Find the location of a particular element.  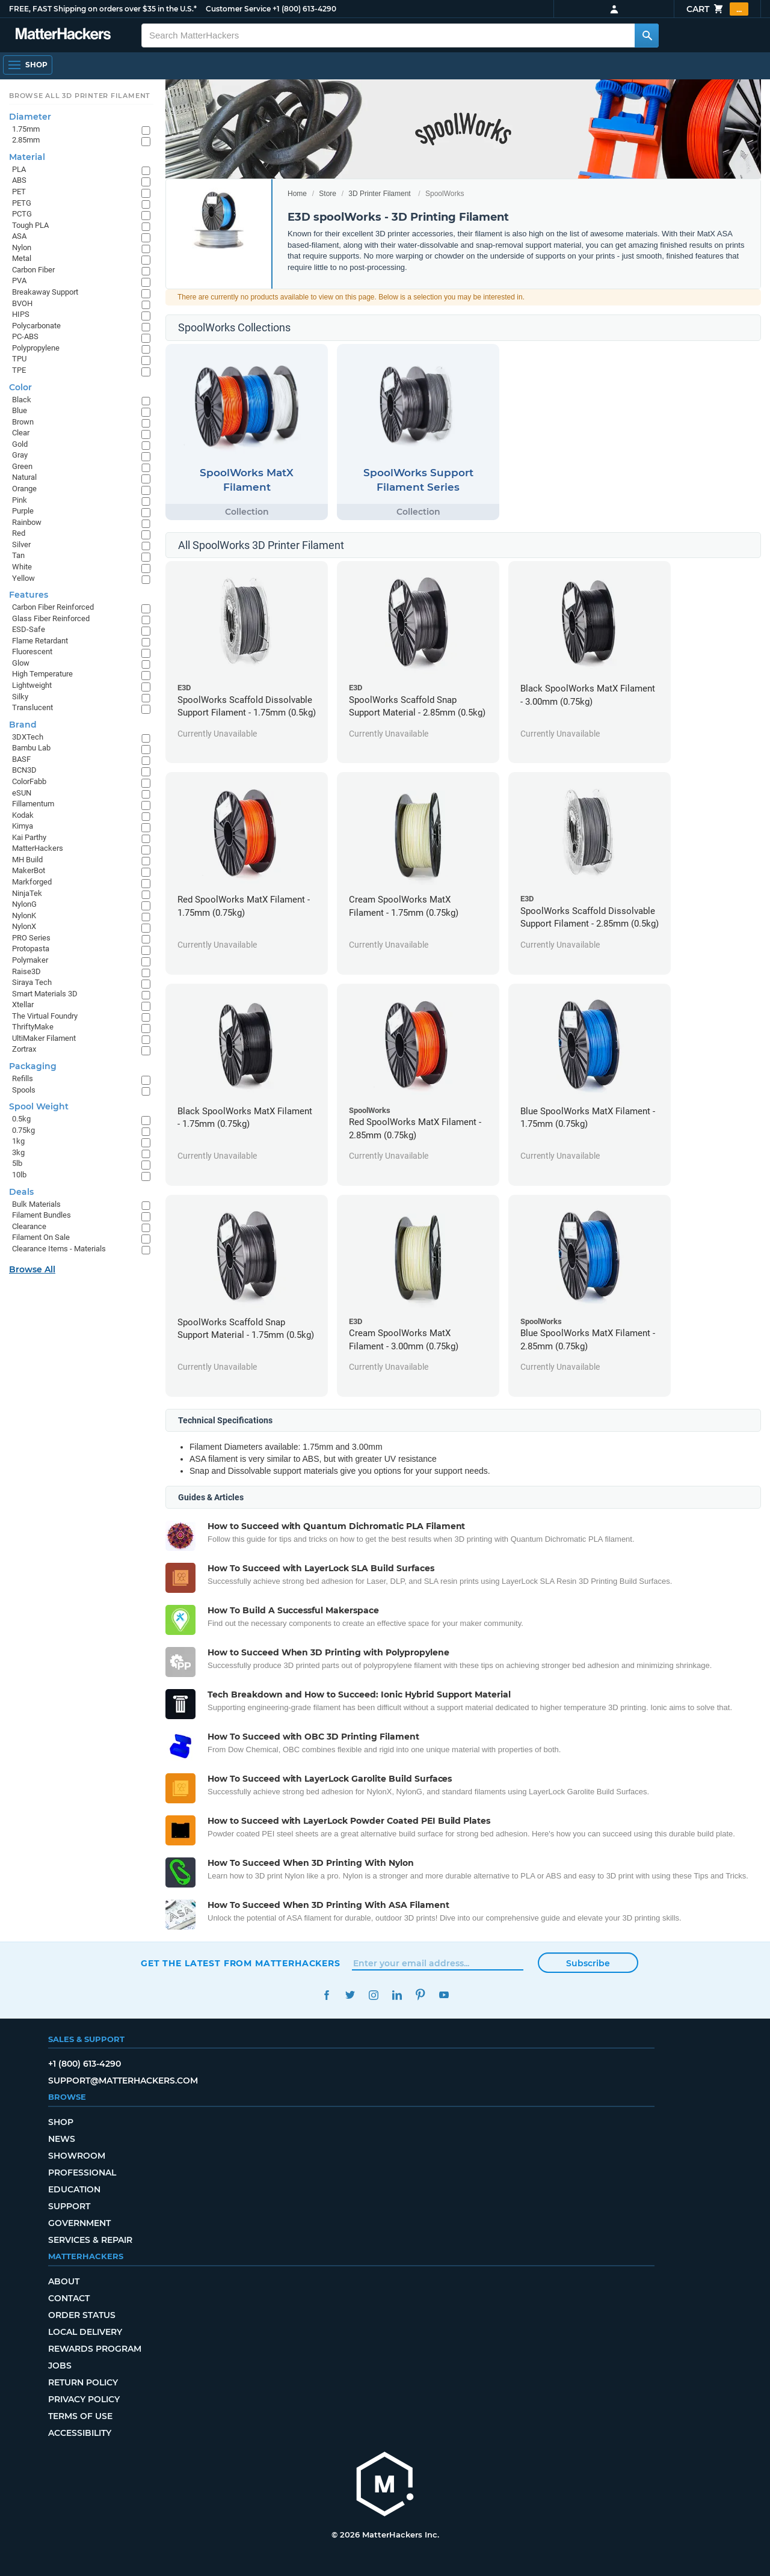

PCTG is located at coordinates (22, 213).